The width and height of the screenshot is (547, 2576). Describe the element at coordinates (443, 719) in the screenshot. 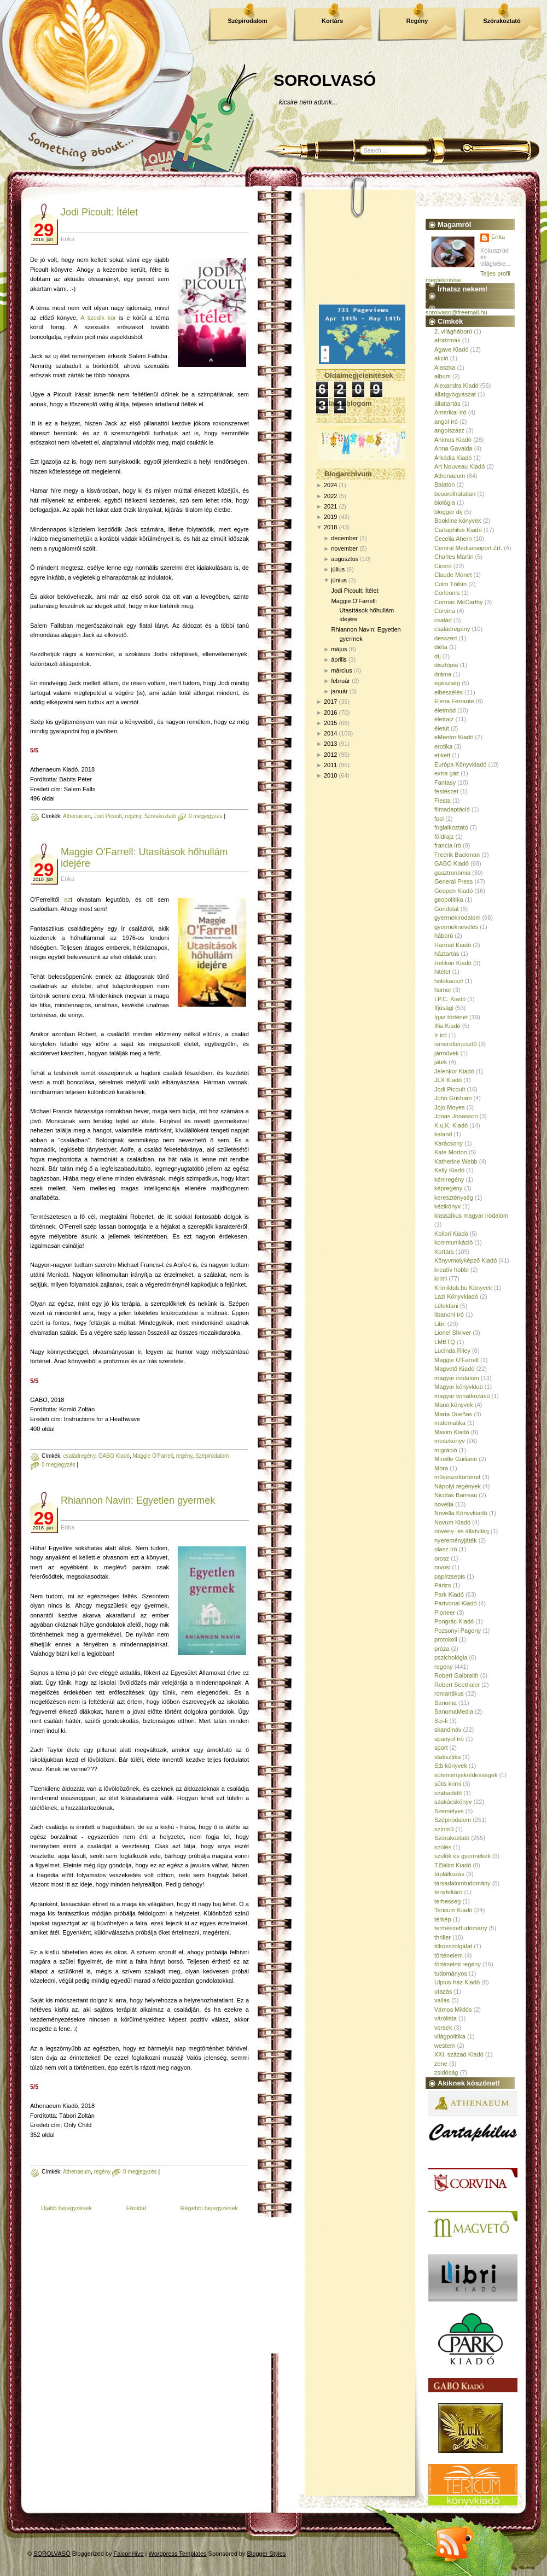

I see `életrajz` at that location.